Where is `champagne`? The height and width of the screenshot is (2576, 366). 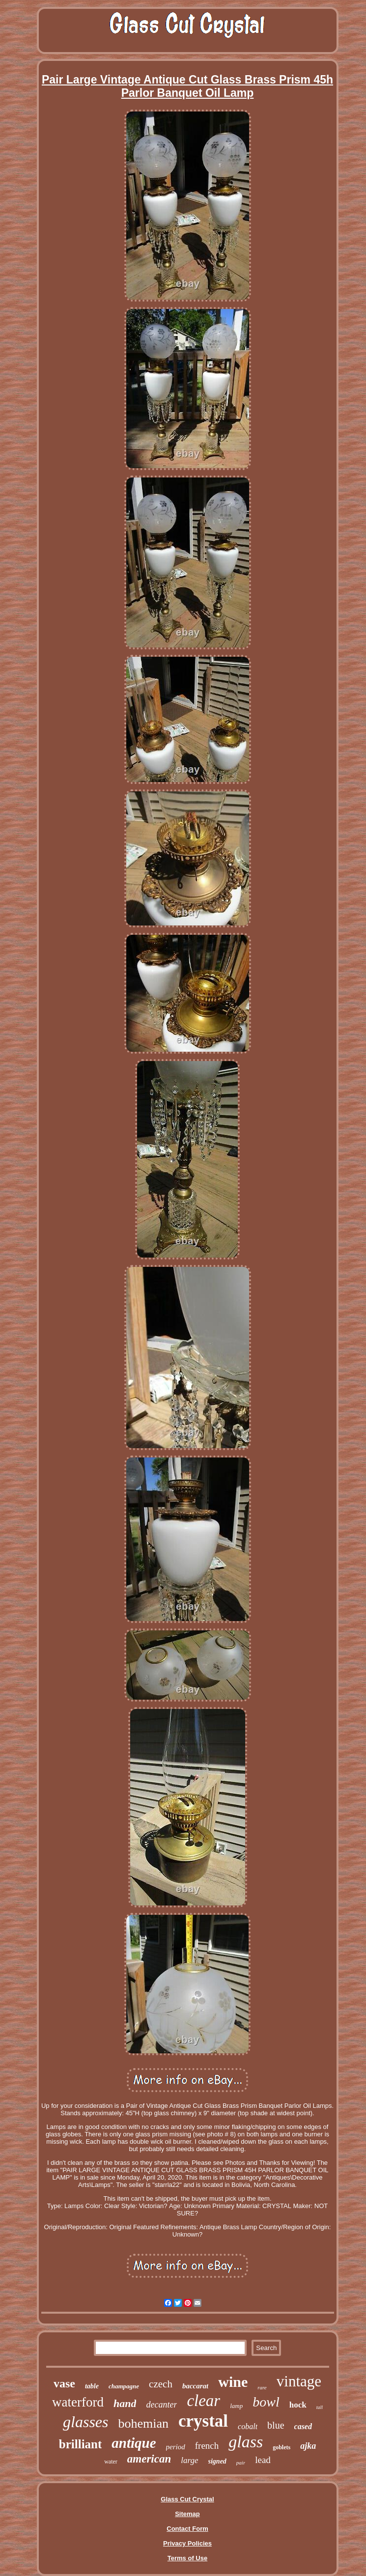 champagne is located at coordinates (124, 2386).